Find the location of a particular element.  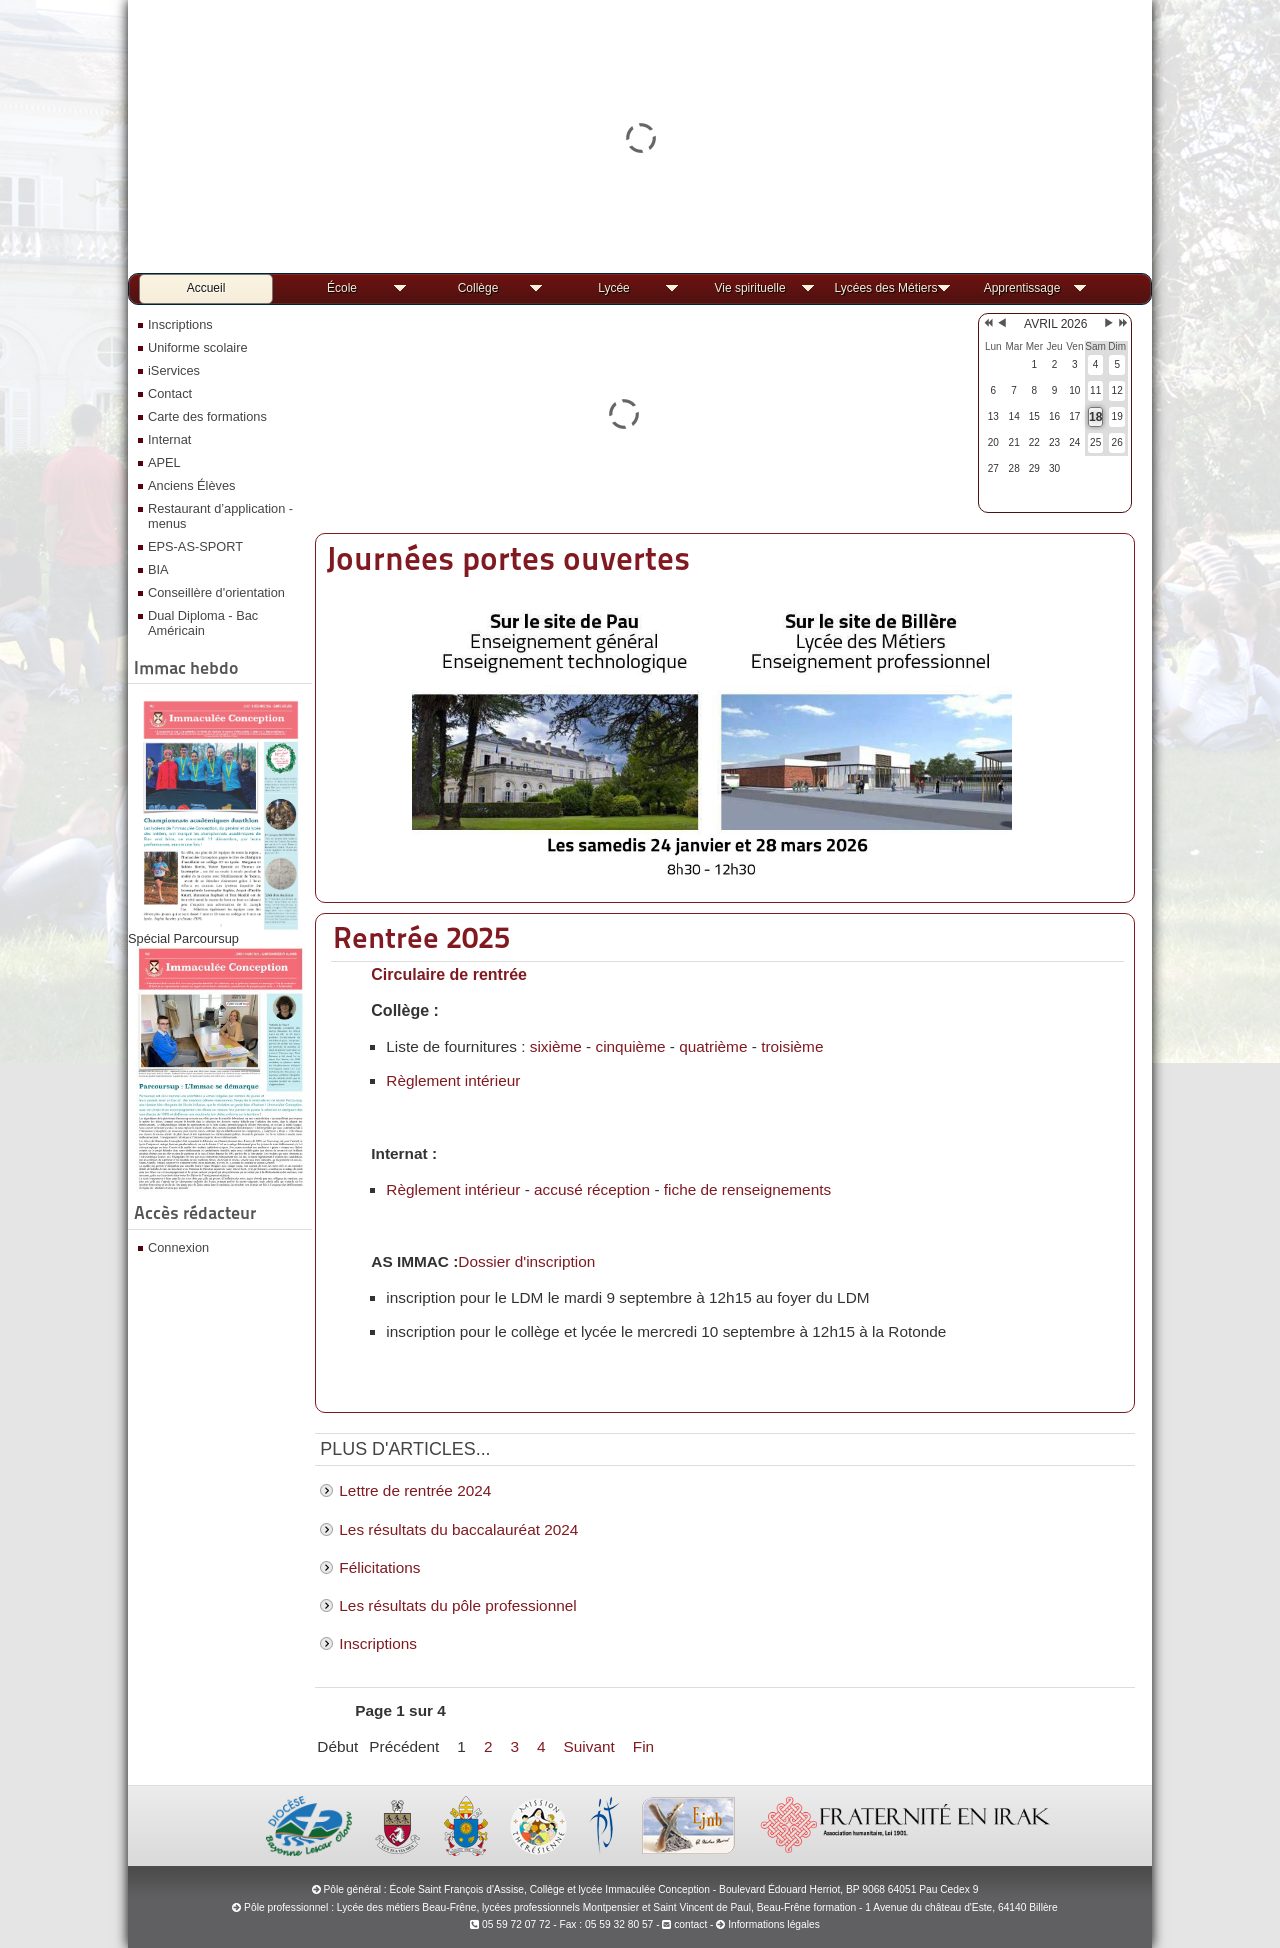

Journées portes ouvertes is located at coordinates (508, 558).